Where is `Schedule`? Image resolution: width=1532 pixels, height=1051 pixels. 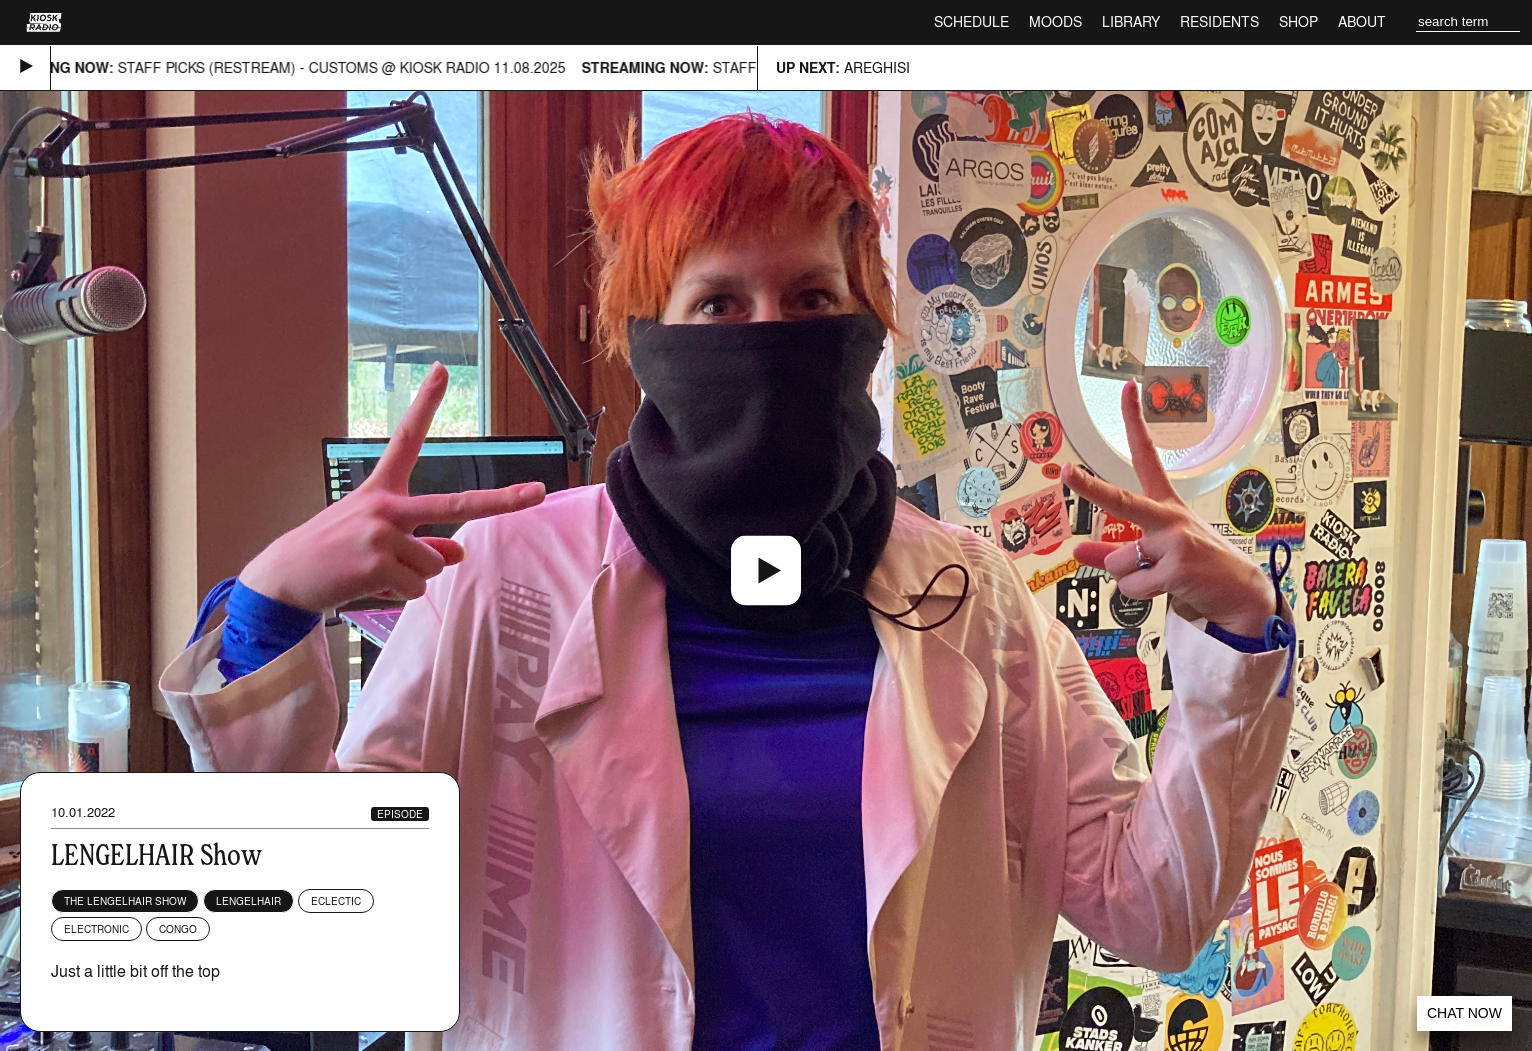 Schedule is located at coordinates (971, 21).